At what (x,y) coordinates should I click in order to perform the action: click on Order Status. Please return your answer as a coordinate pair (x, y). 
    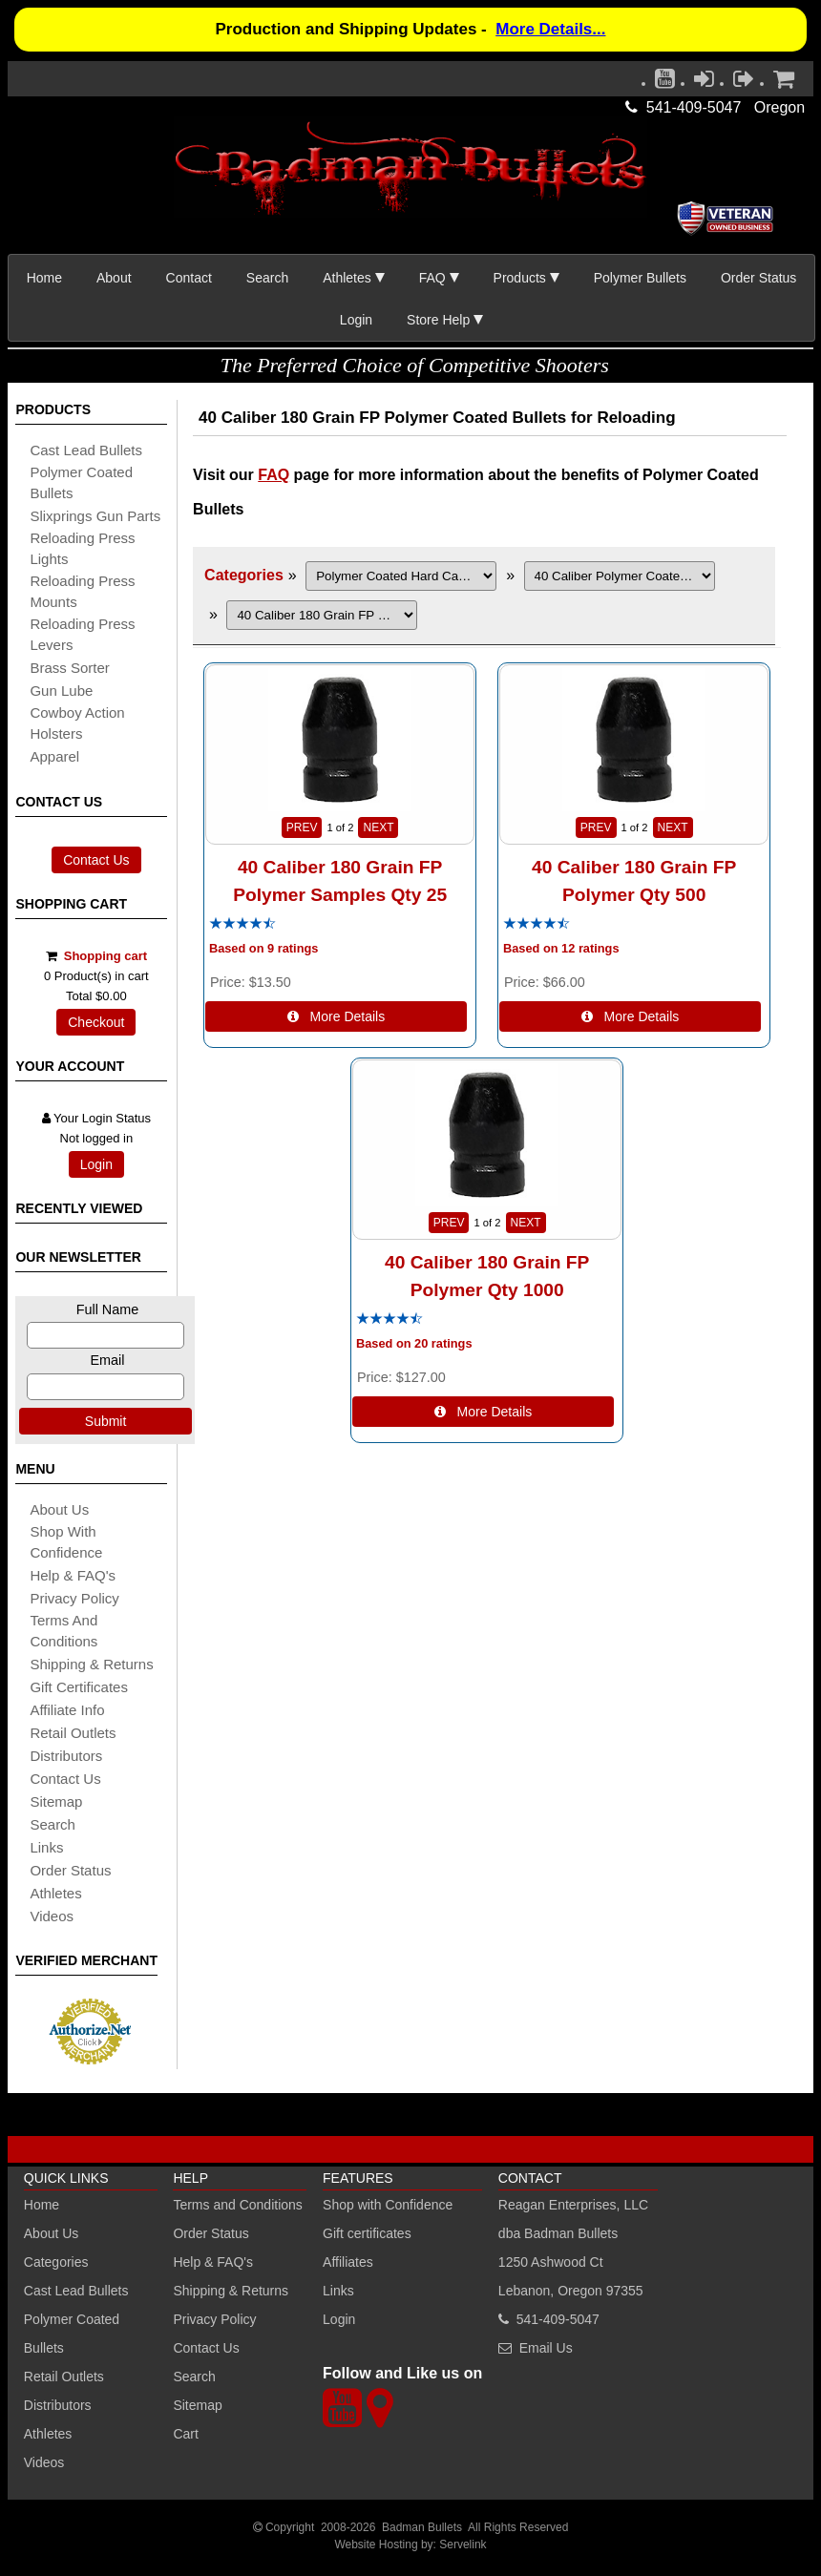
    Looking at the image, I should click on (758, 277).